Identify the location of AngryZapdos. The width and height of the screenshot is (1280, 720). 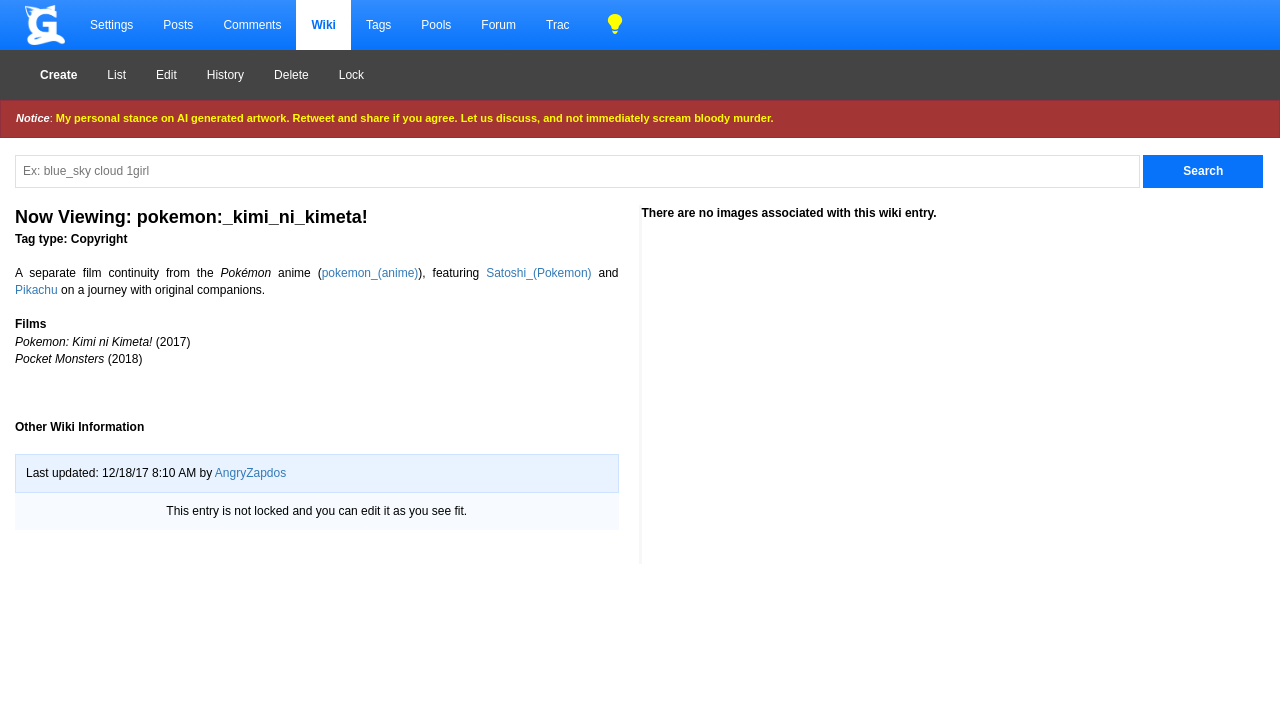
(250, 473).